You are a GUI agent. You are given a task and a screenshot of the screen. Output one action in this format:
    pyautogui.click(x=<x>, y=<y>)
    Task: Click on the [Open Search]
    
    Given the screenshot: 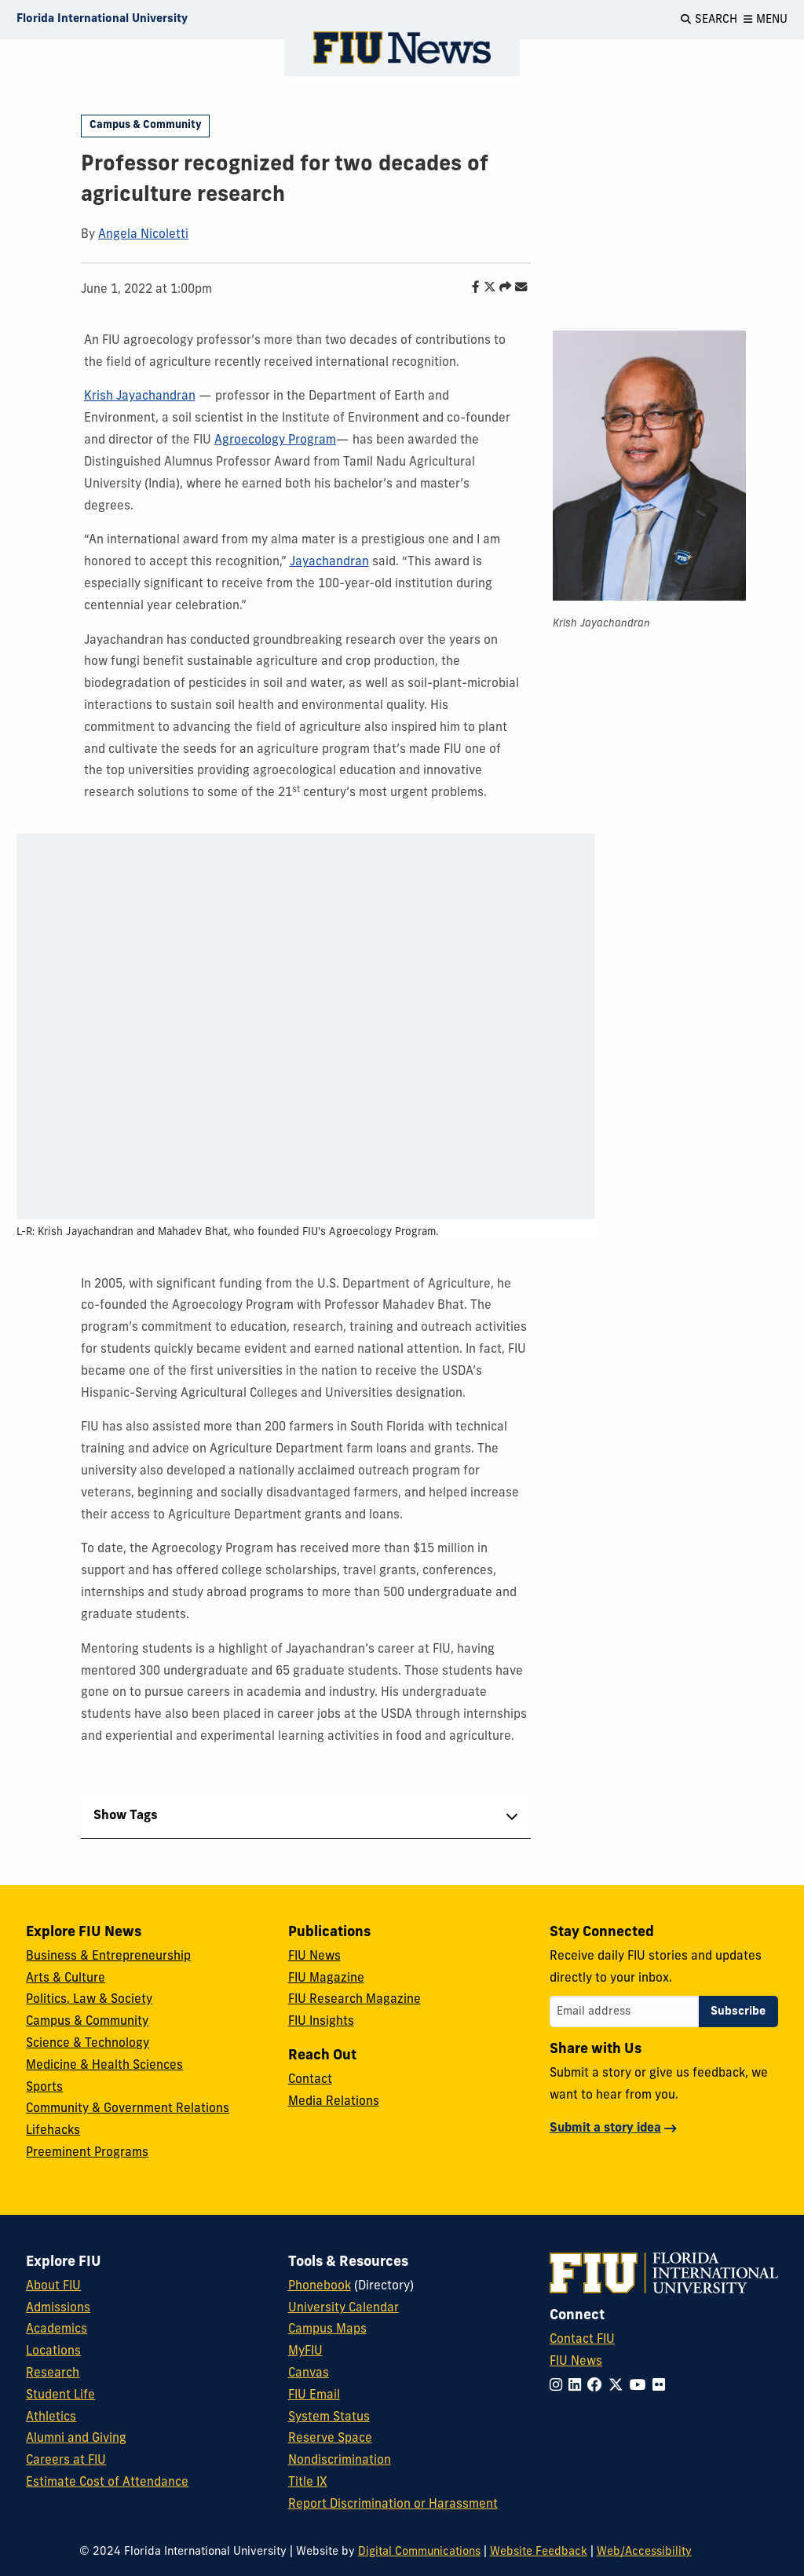 What is the action you would take?
    pyautogui.click(x=709, y=19)
    